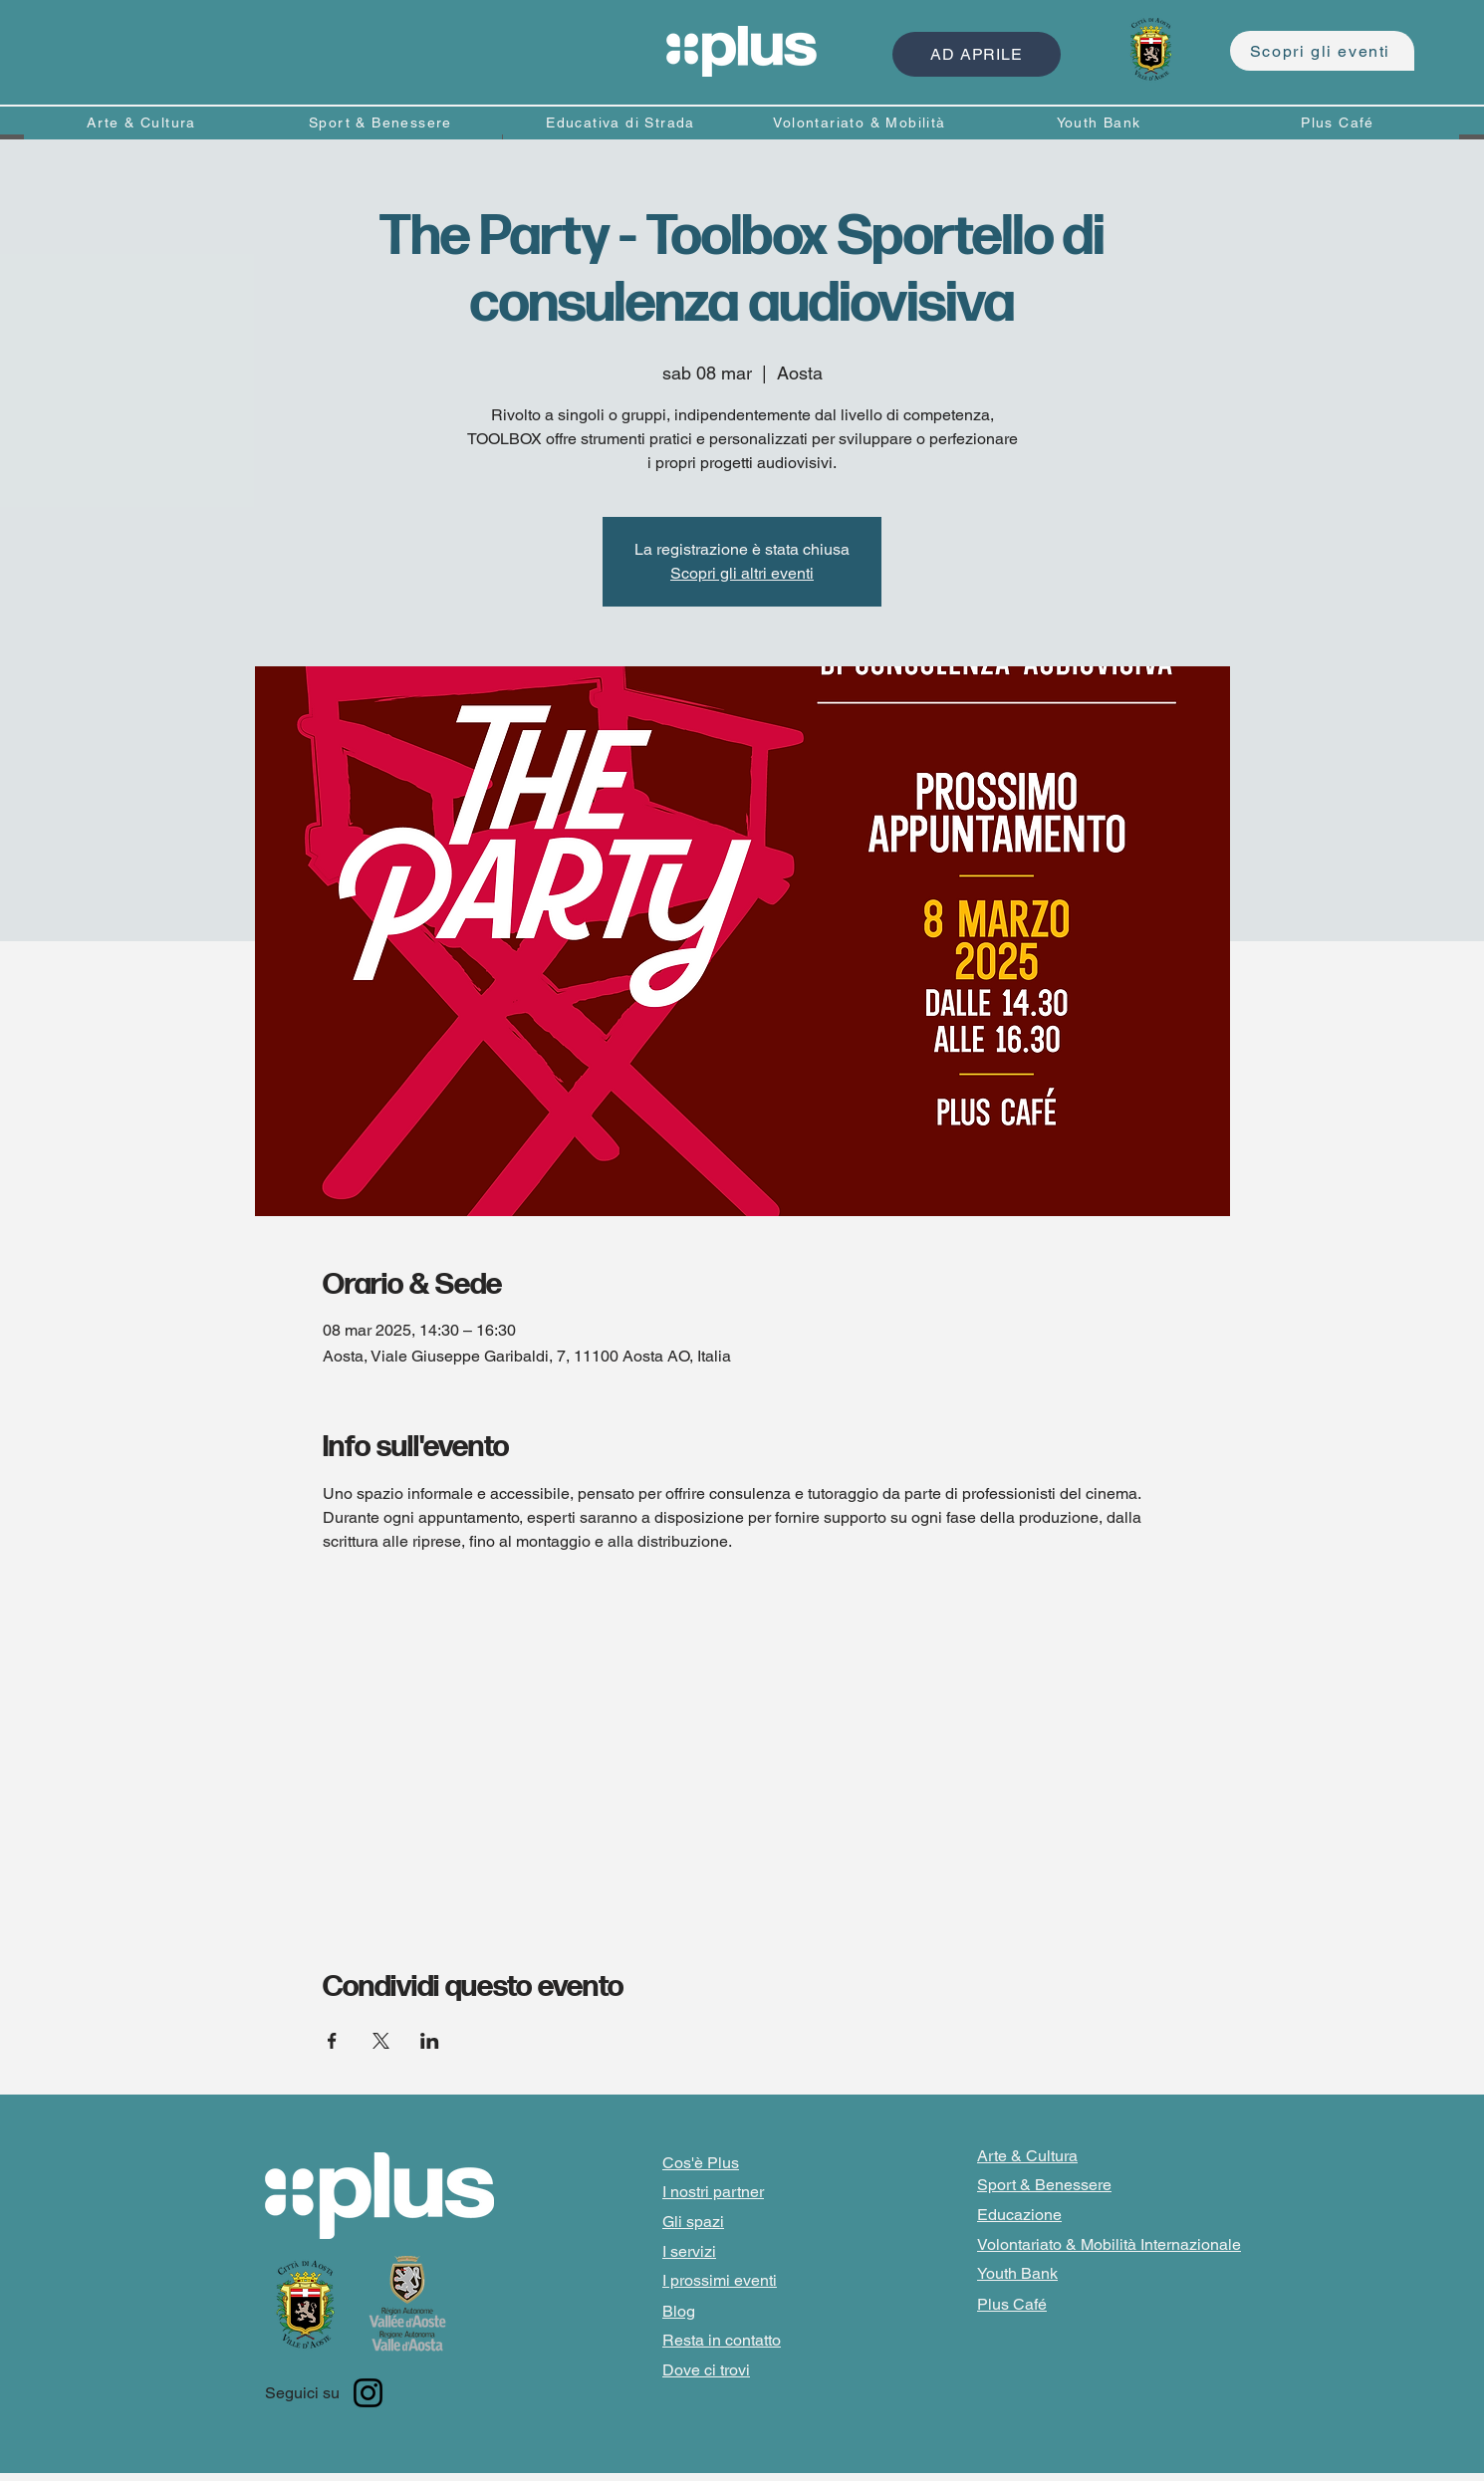 The height and width of the screenshot is (2481, 1484). What do you see at coordinates (1339, 122) in the screenshot?
I see `[Plus Café]` at bounding box center [1339, 122].